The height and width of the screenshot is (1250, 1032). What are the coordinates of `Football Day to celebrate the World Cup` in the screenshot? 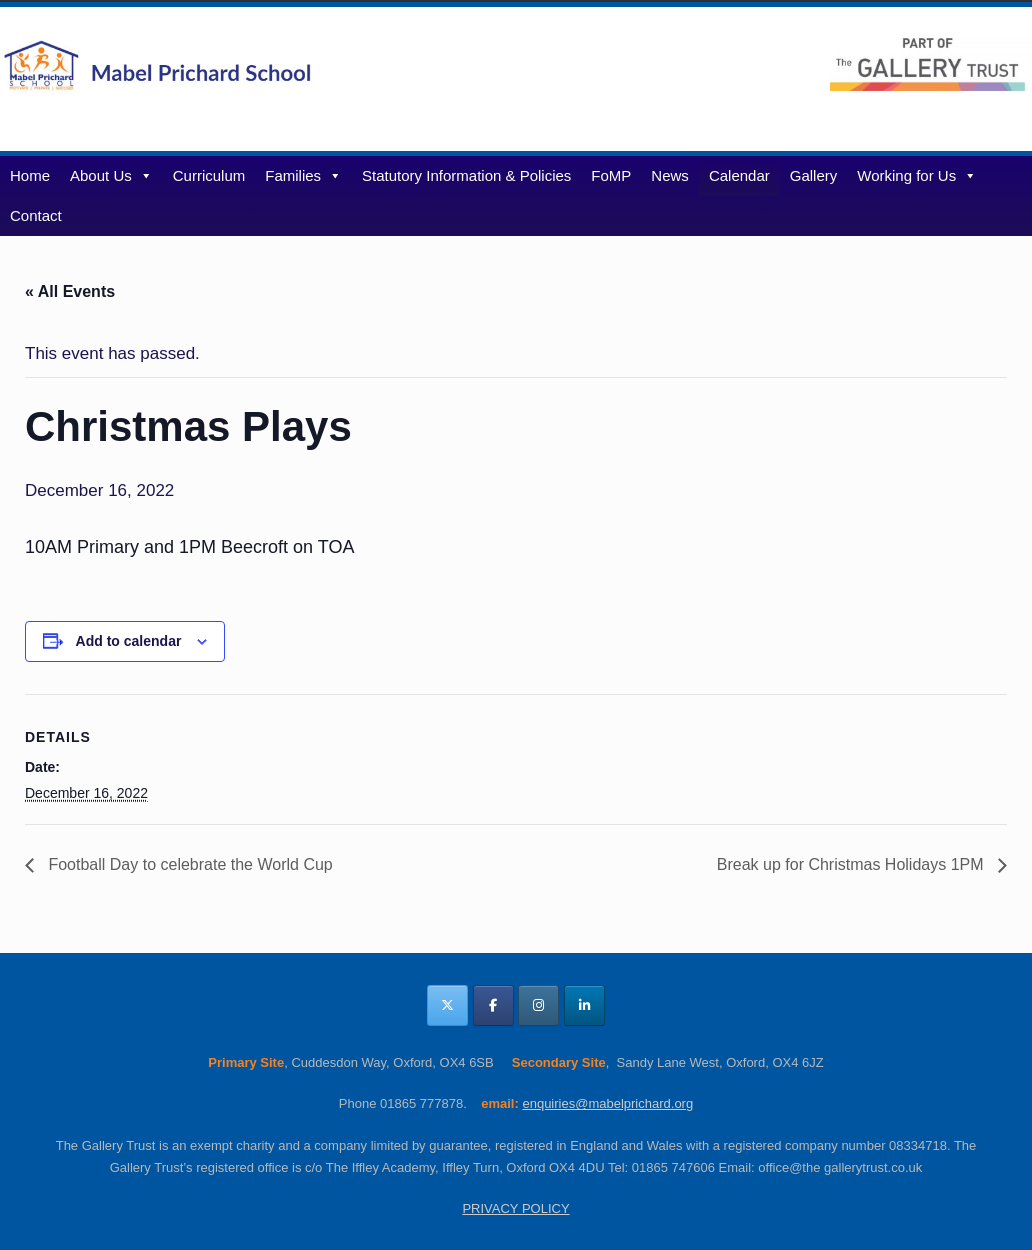 It's located at (188, 864).